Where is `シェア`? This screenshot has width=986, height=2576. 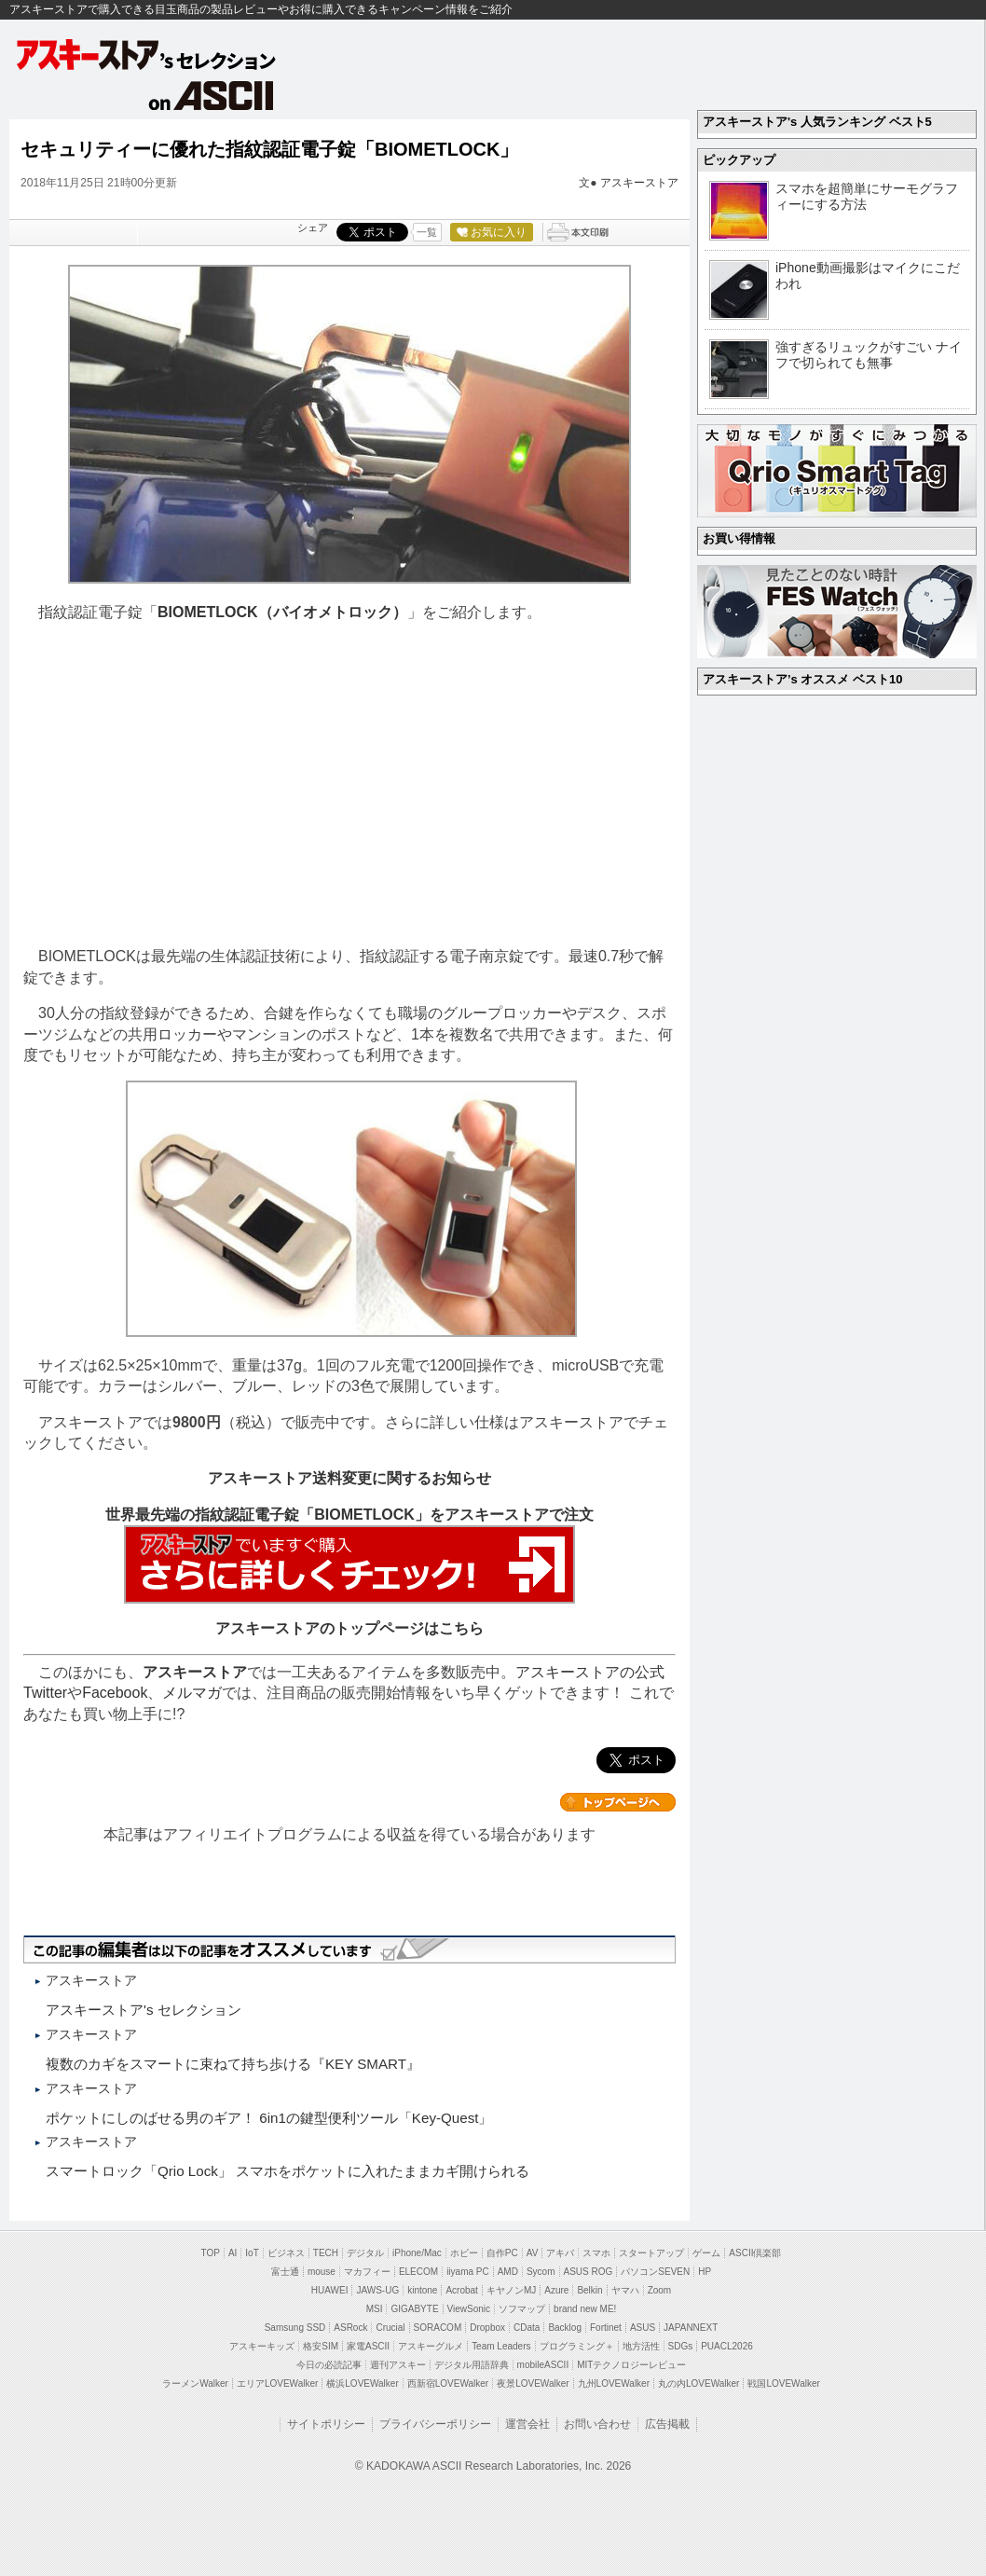 シェア is located at coordinates (312, 227).